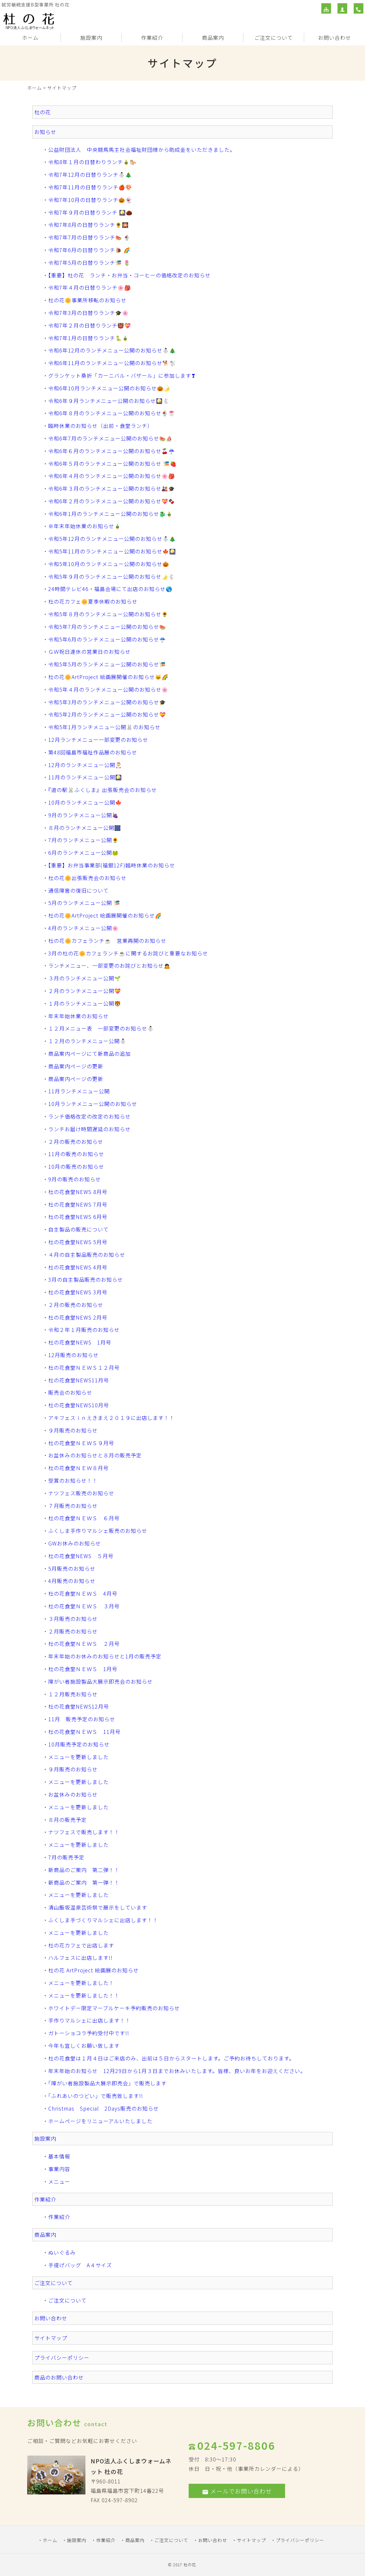 The width and height of the screenshot is (365, 2576). I want to click on ２月販売のお知らせ, so click(73, 1631).